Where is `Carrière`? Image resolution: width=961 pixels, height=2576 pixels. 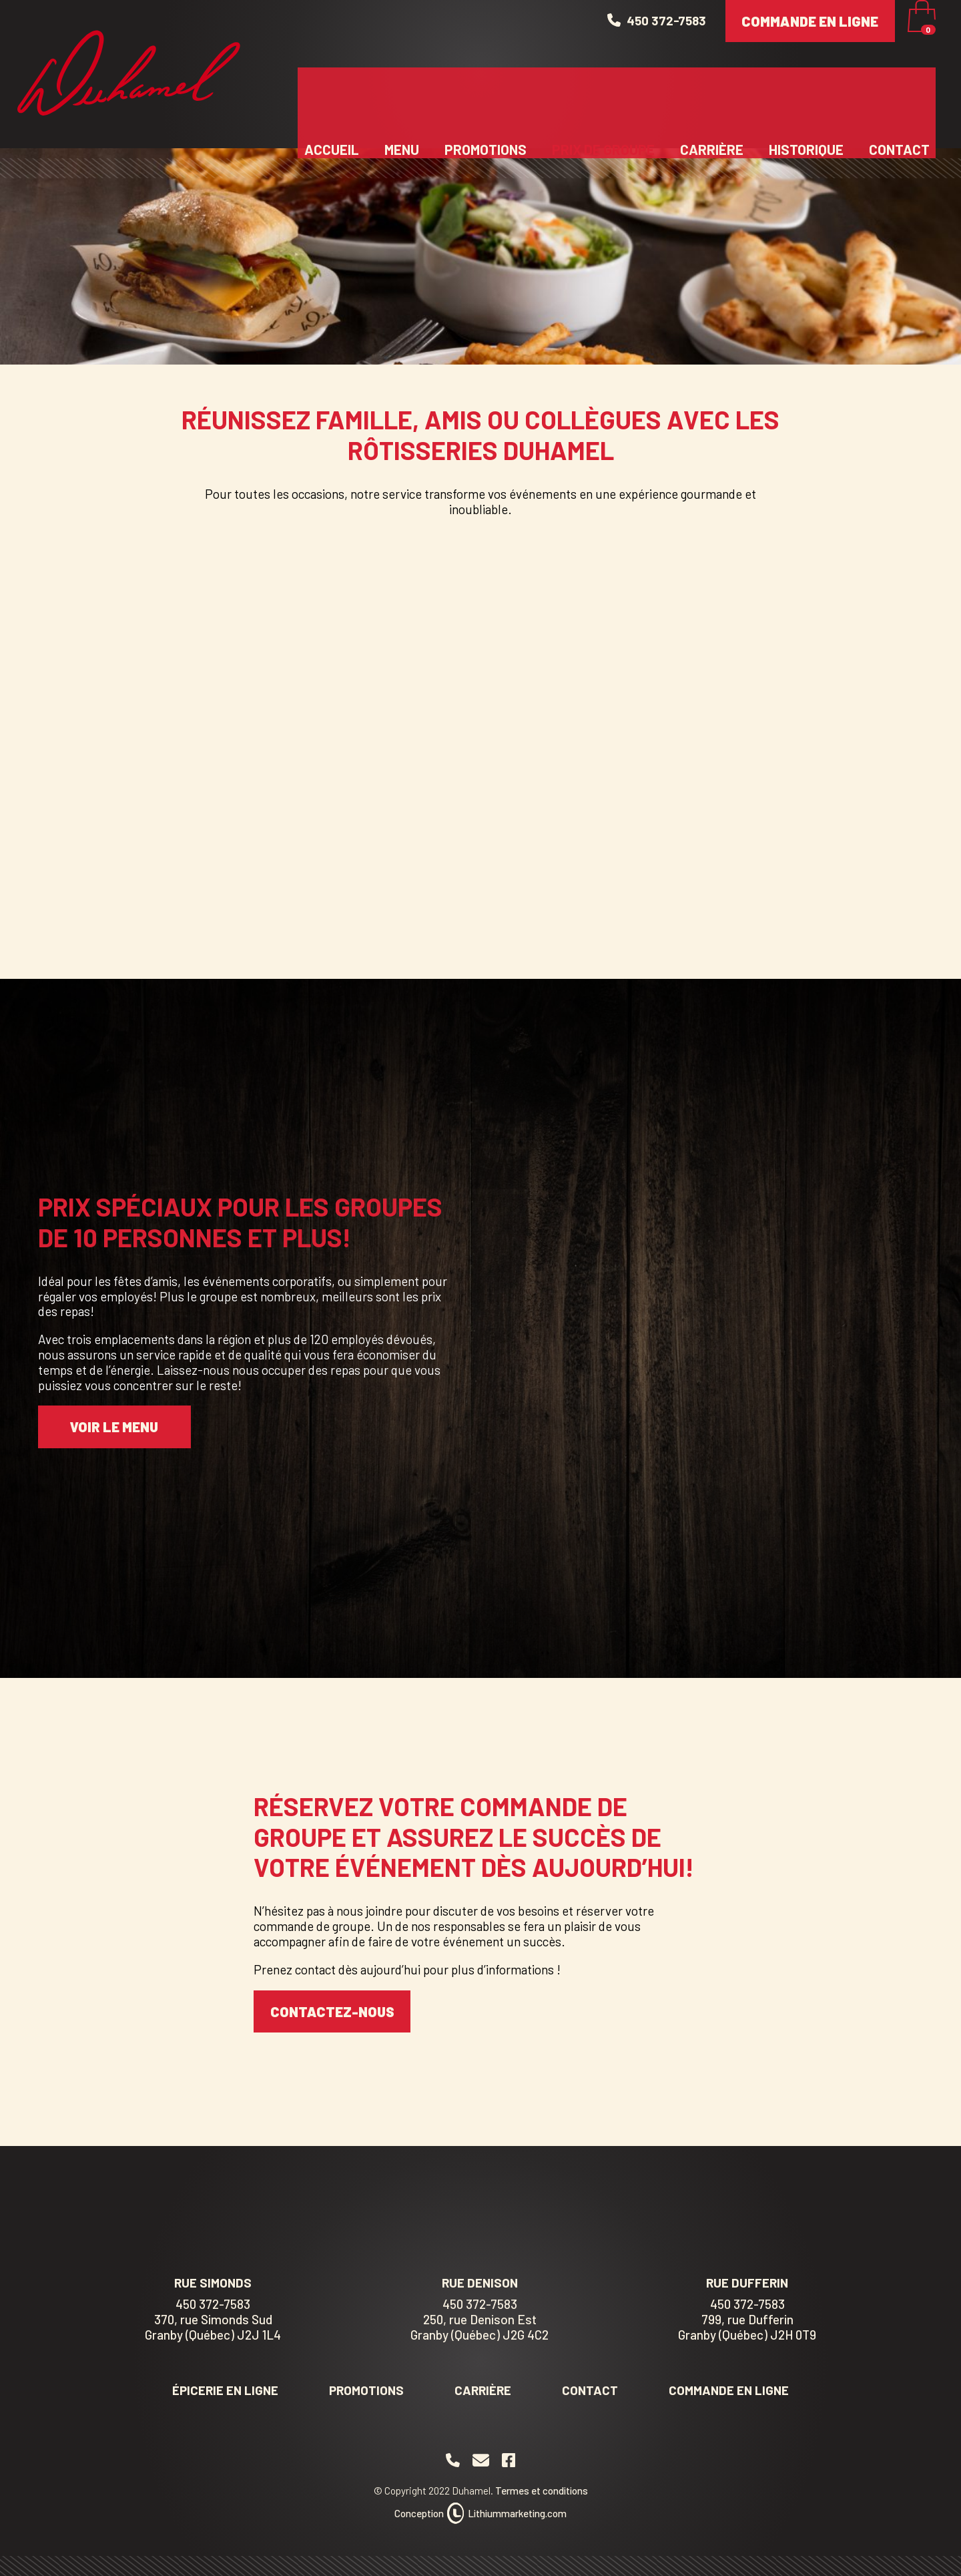
Carrière is located at coordinates (711, 97).